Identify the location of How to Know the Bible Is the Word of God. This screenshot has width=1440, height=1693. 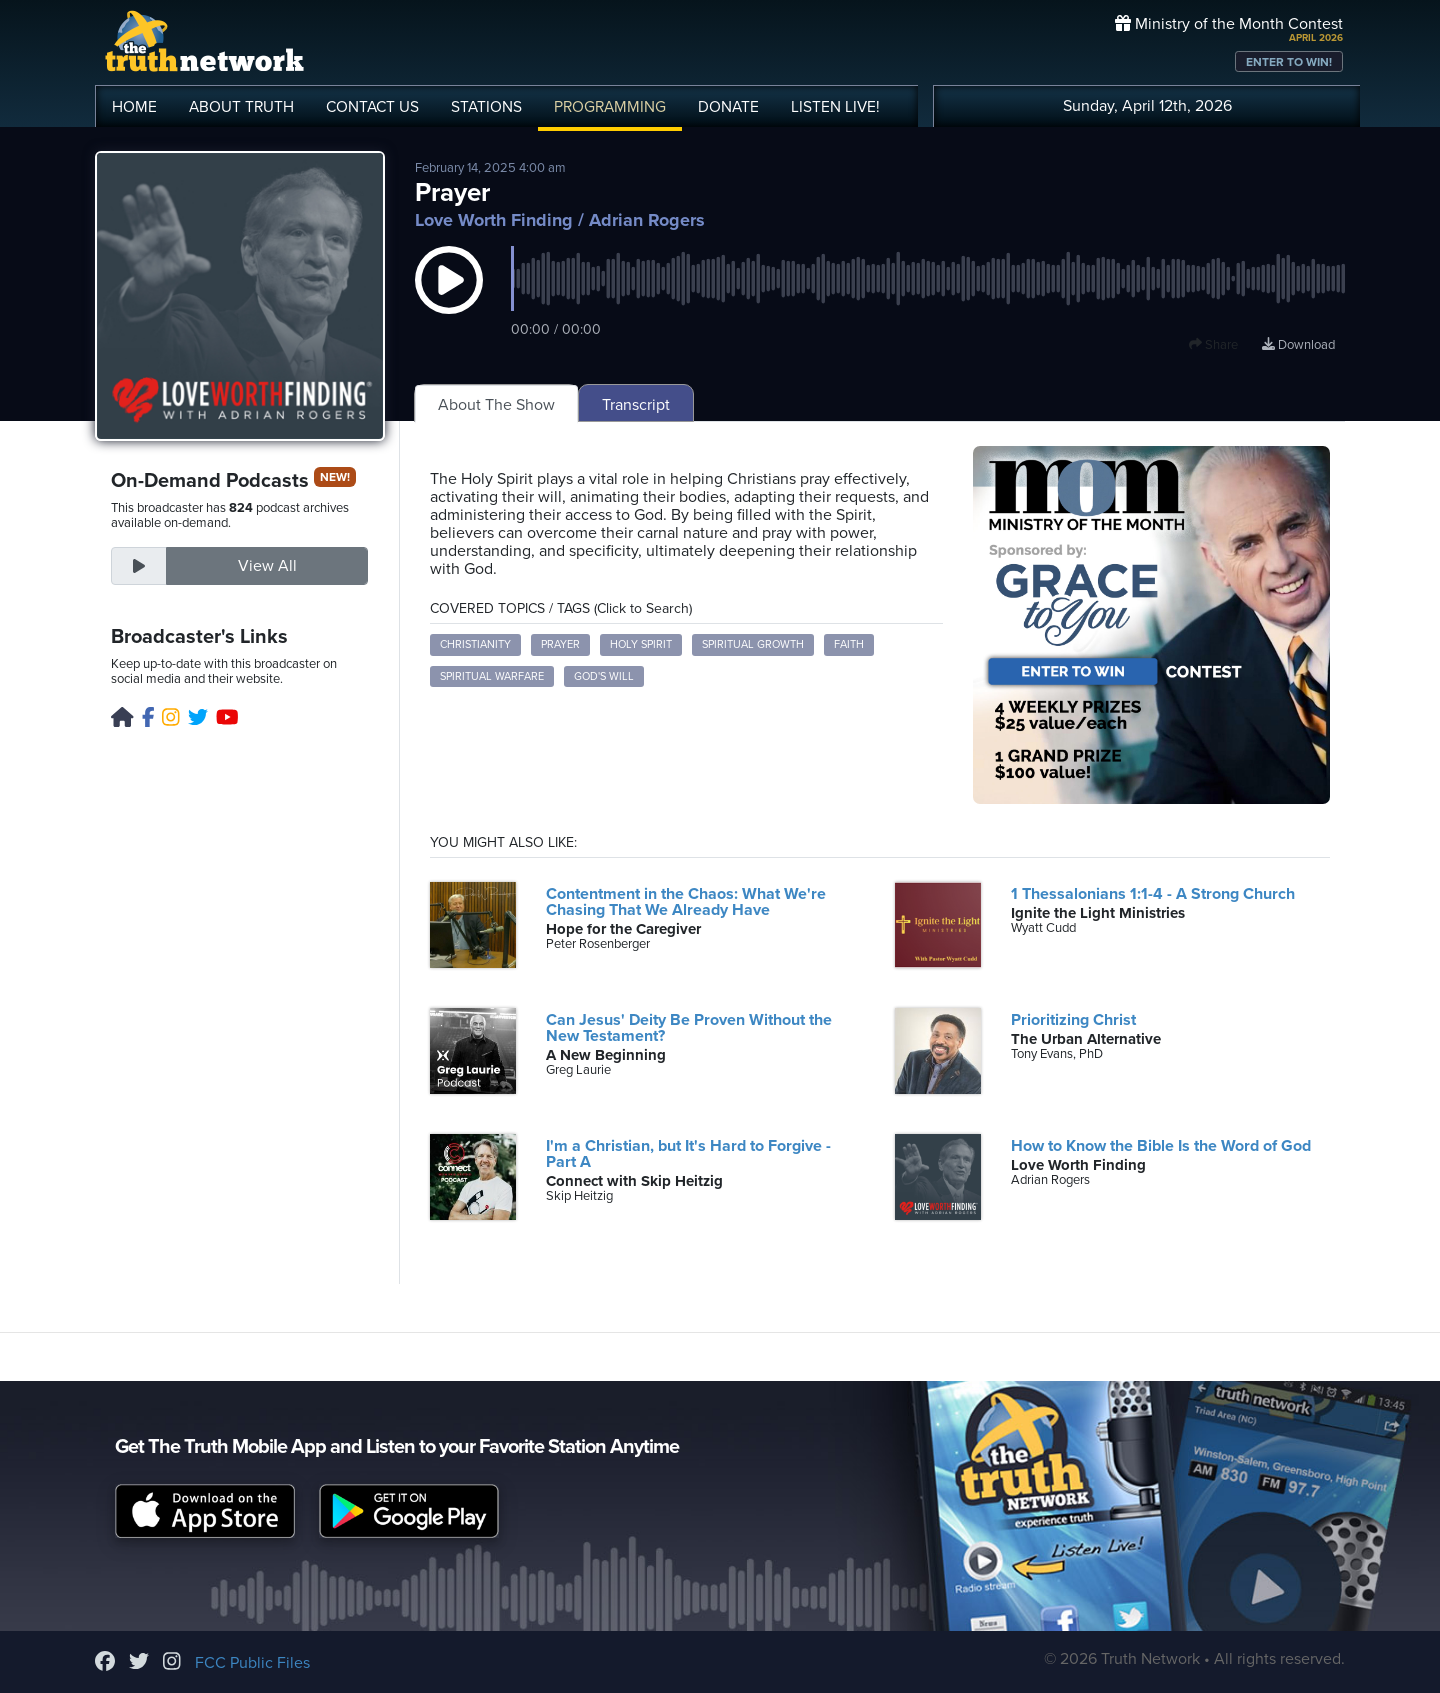
(1161, 1146).